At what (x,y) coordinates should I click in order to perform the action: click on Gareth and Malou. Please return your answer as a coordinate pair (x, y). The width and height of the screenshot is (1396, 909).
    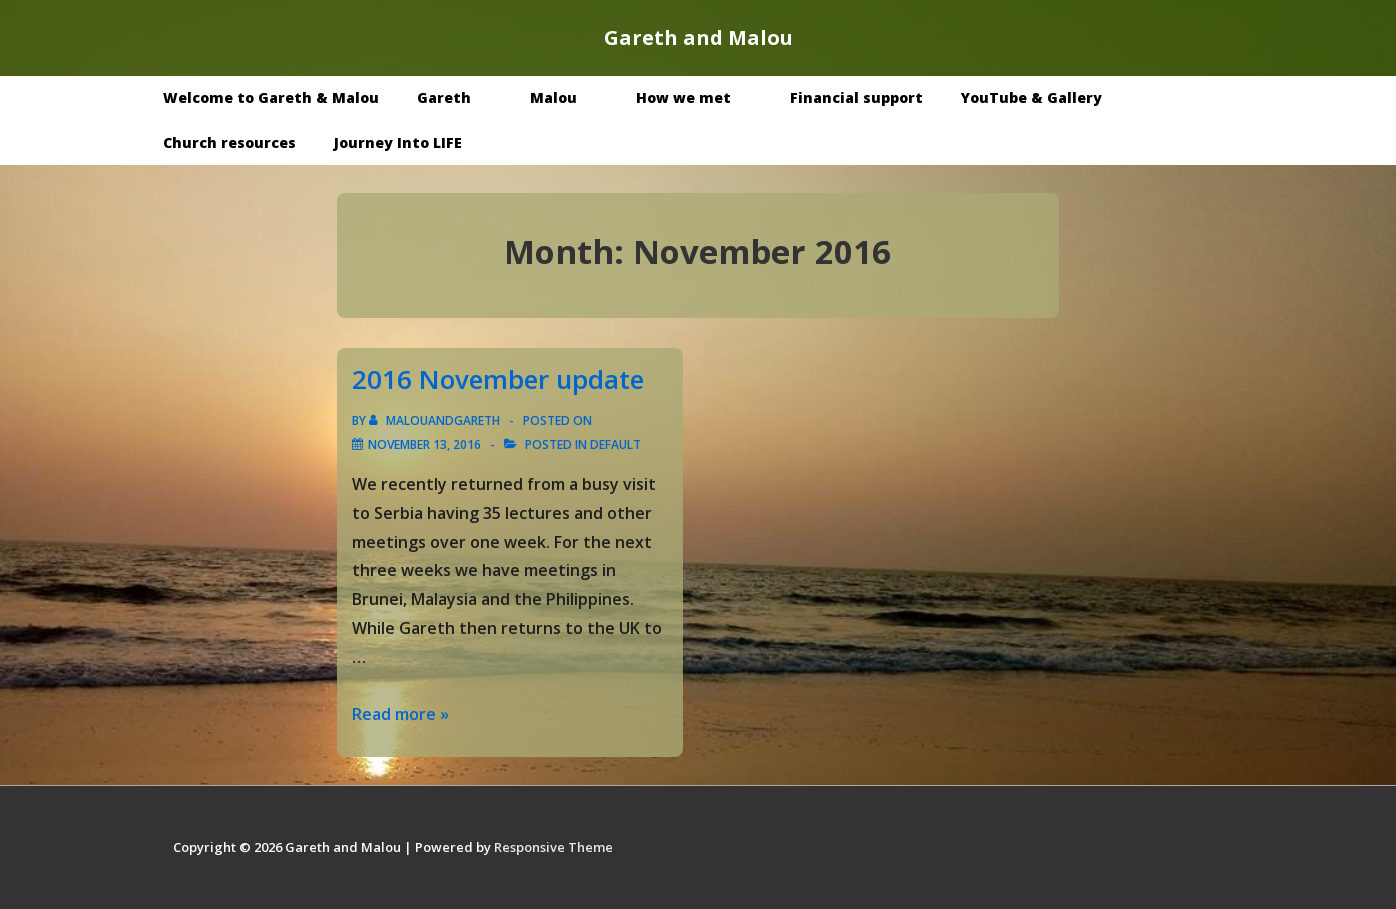
    Looking at the image, I should click on (698, 37).